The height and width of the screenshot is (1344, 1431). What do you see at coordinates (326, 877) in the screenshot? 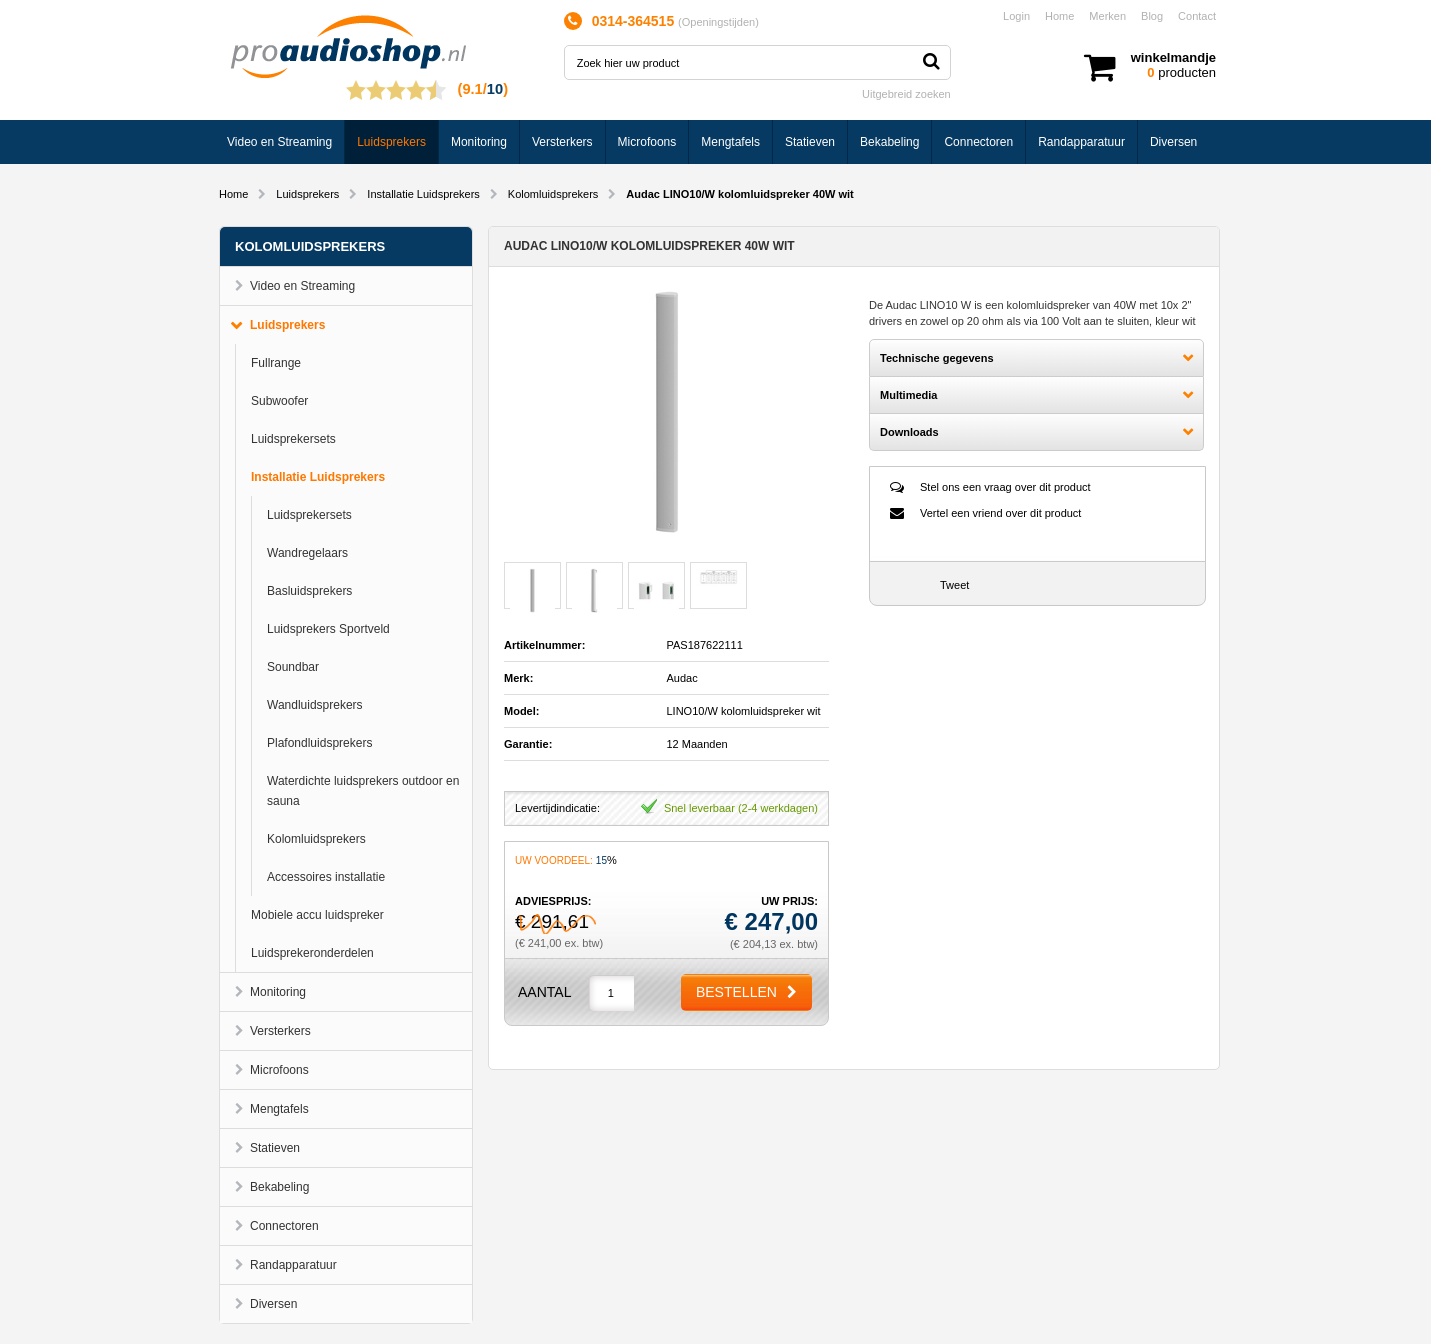
I see `Accessoires installatie` at bounding box center [326, 877].